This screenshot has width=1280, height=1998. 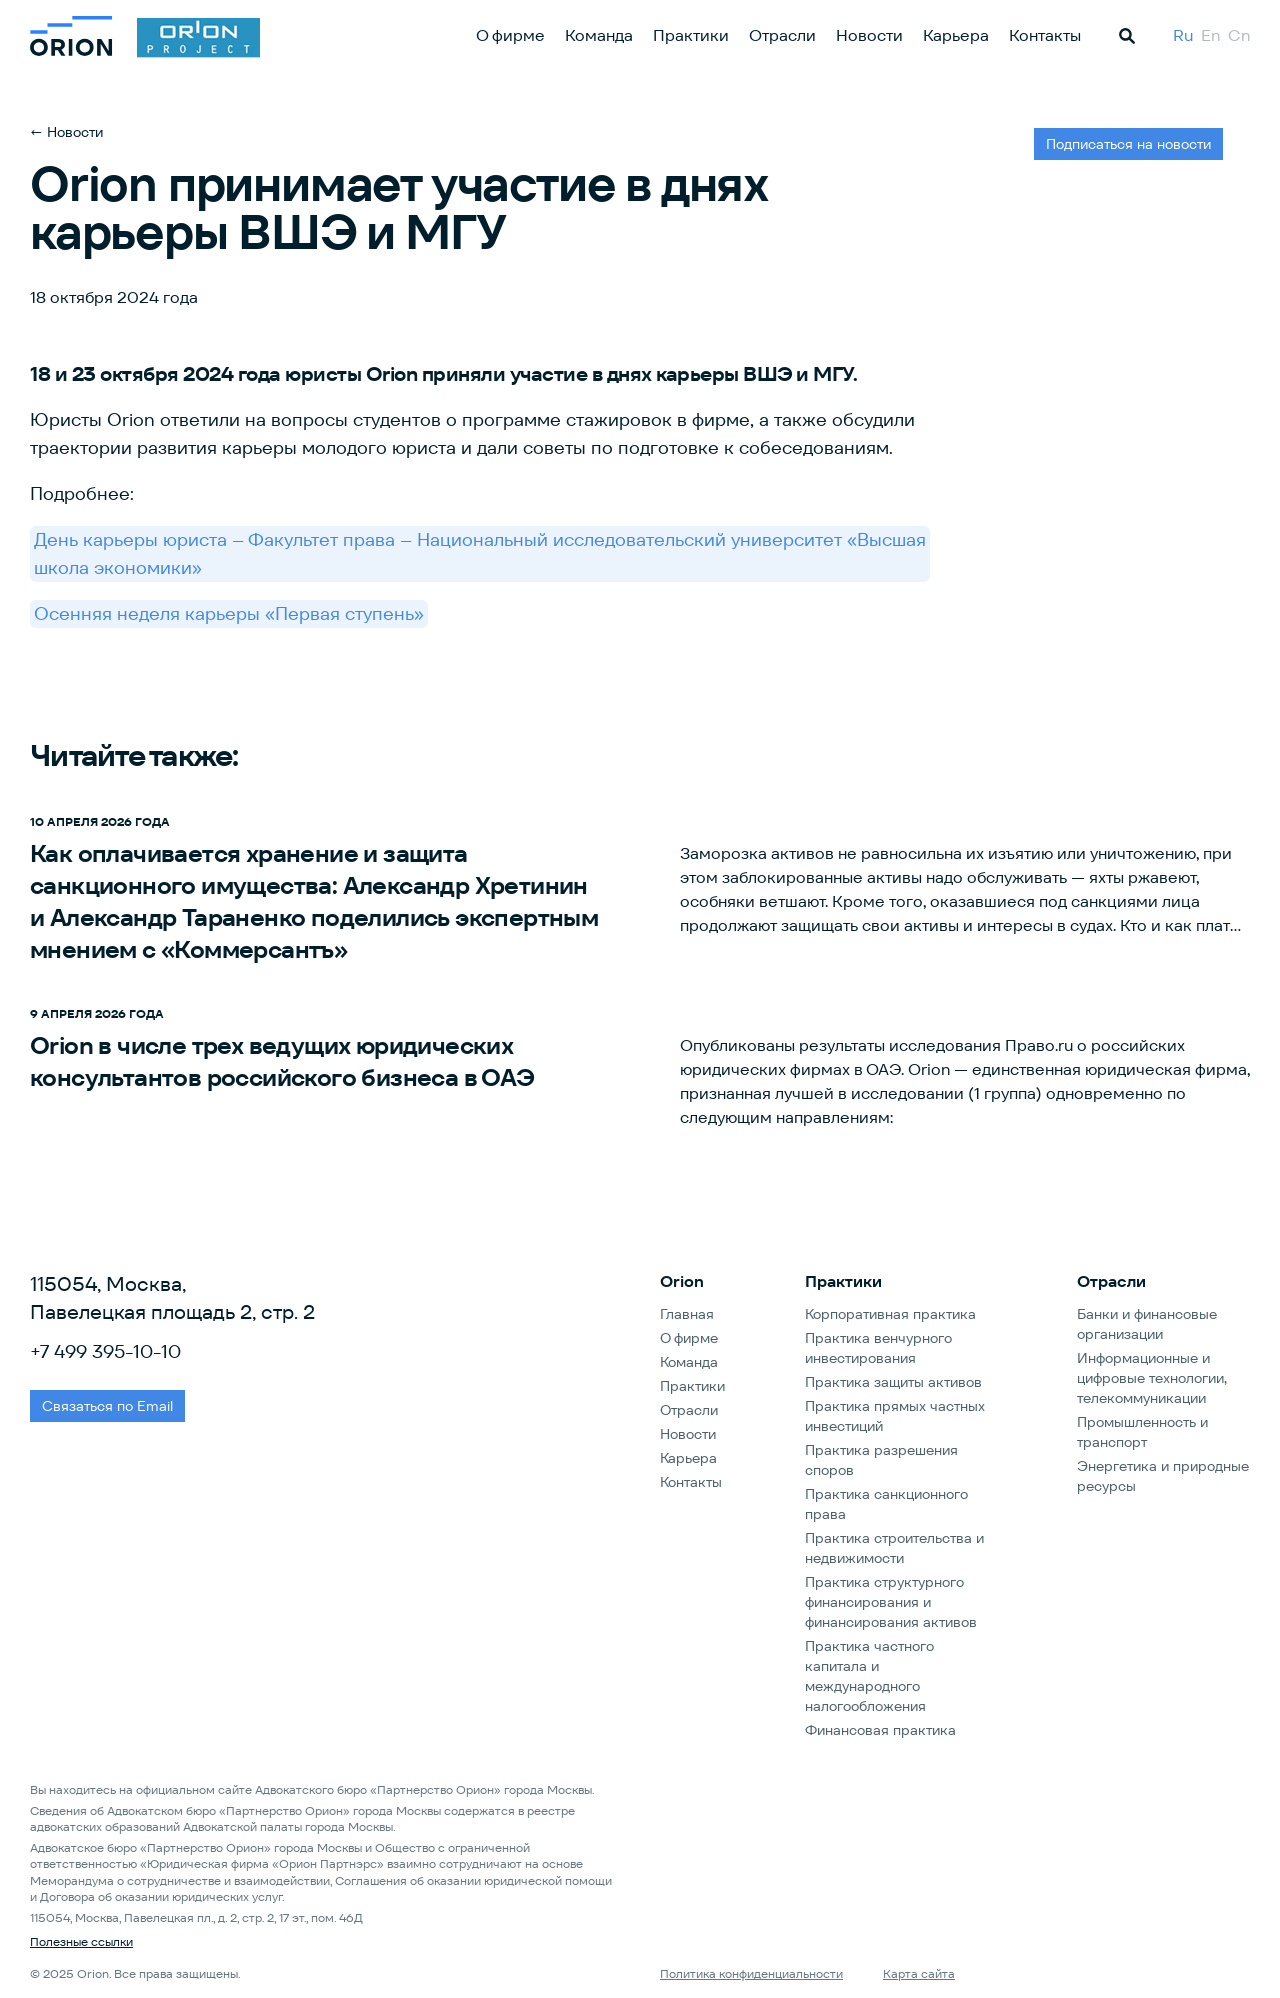 I want to click on +7 499 395-10-10, so click(x=105, y=1351).